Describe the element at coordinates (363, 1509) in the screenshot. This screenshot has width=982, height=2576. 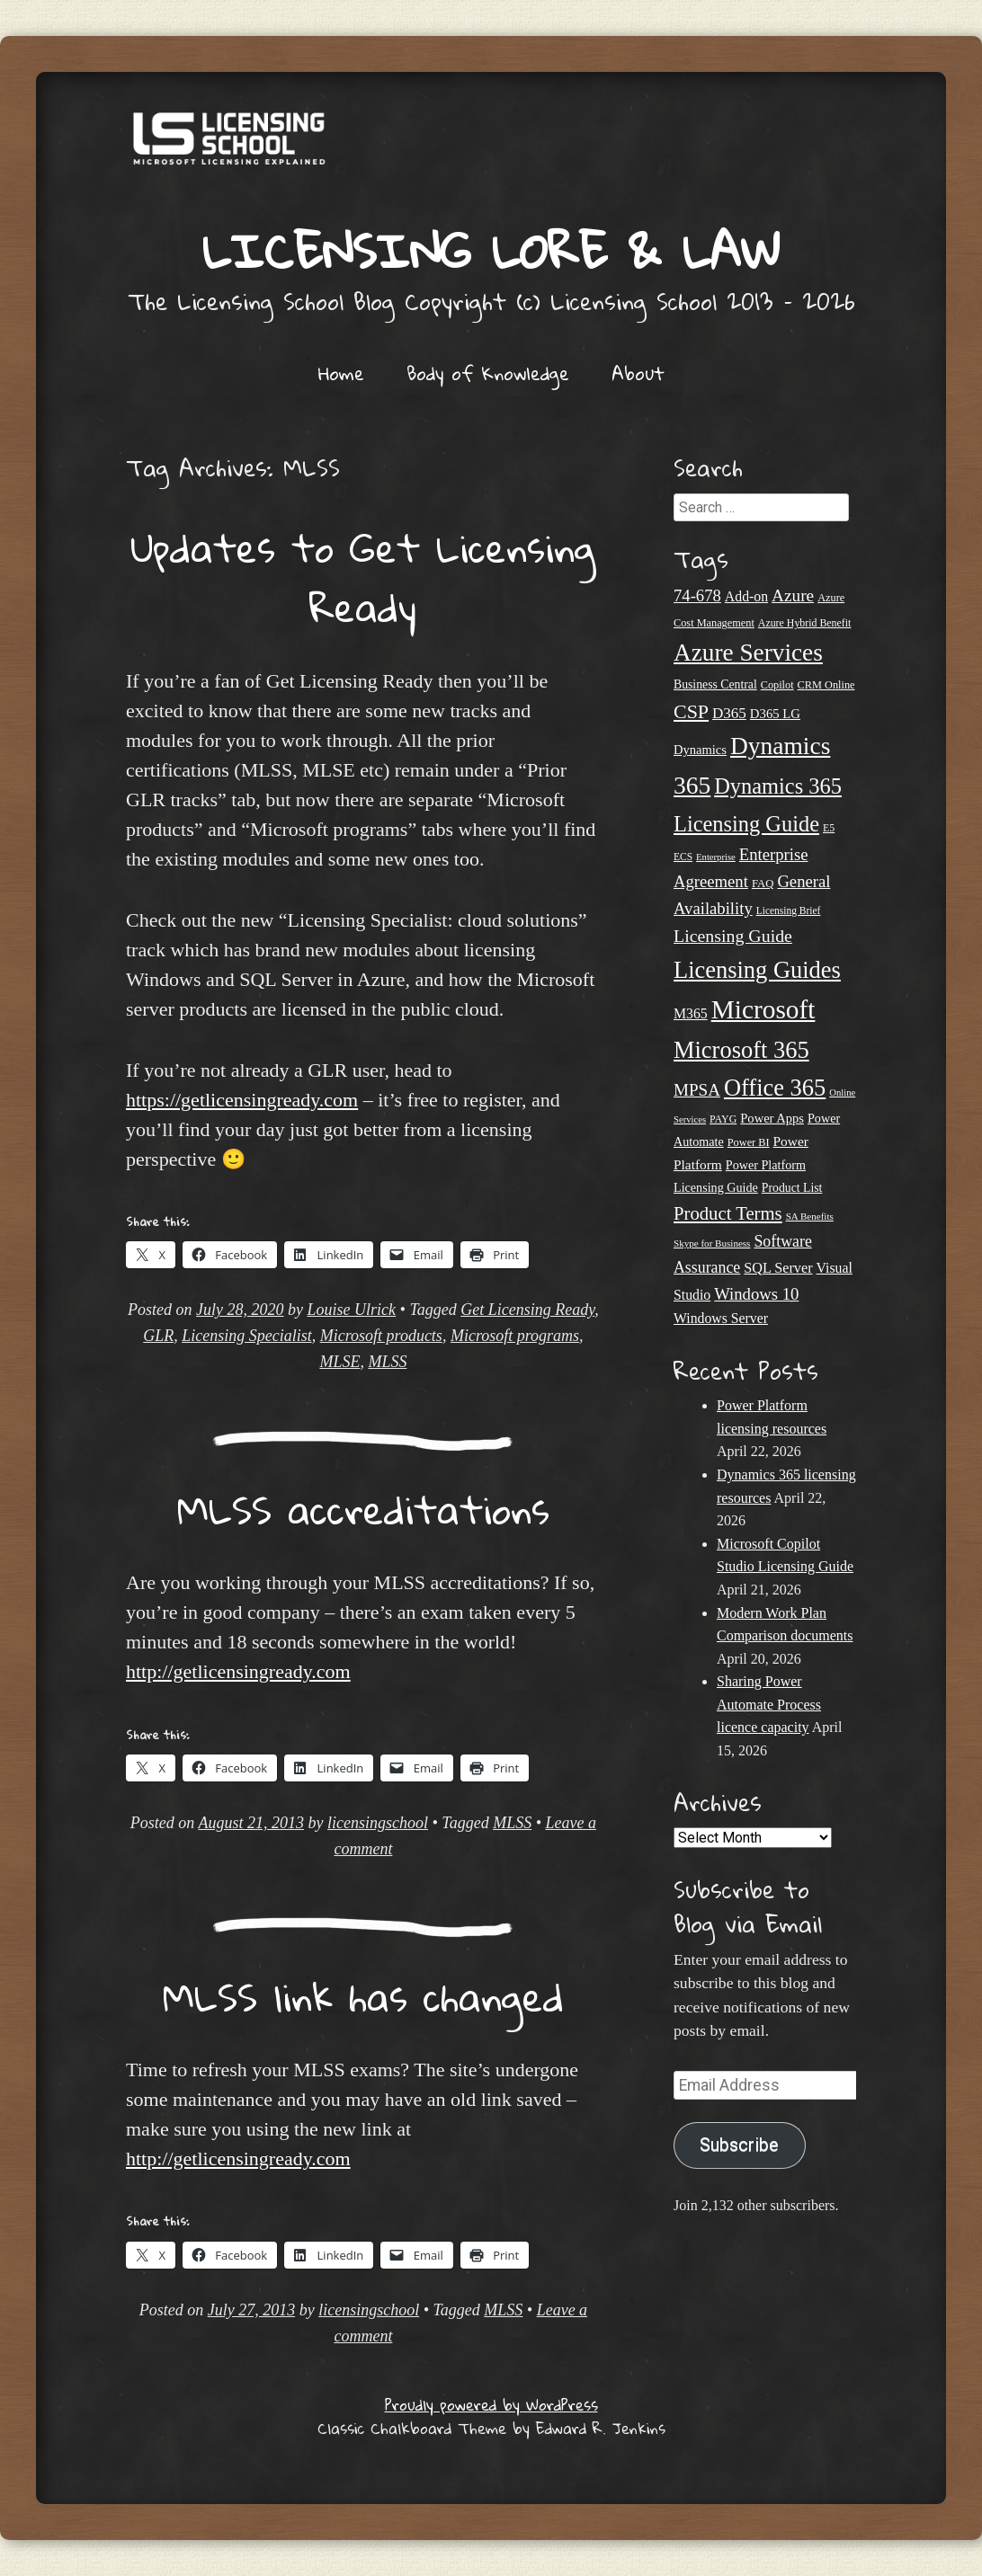
I see `MLSS accreditations` at that location.